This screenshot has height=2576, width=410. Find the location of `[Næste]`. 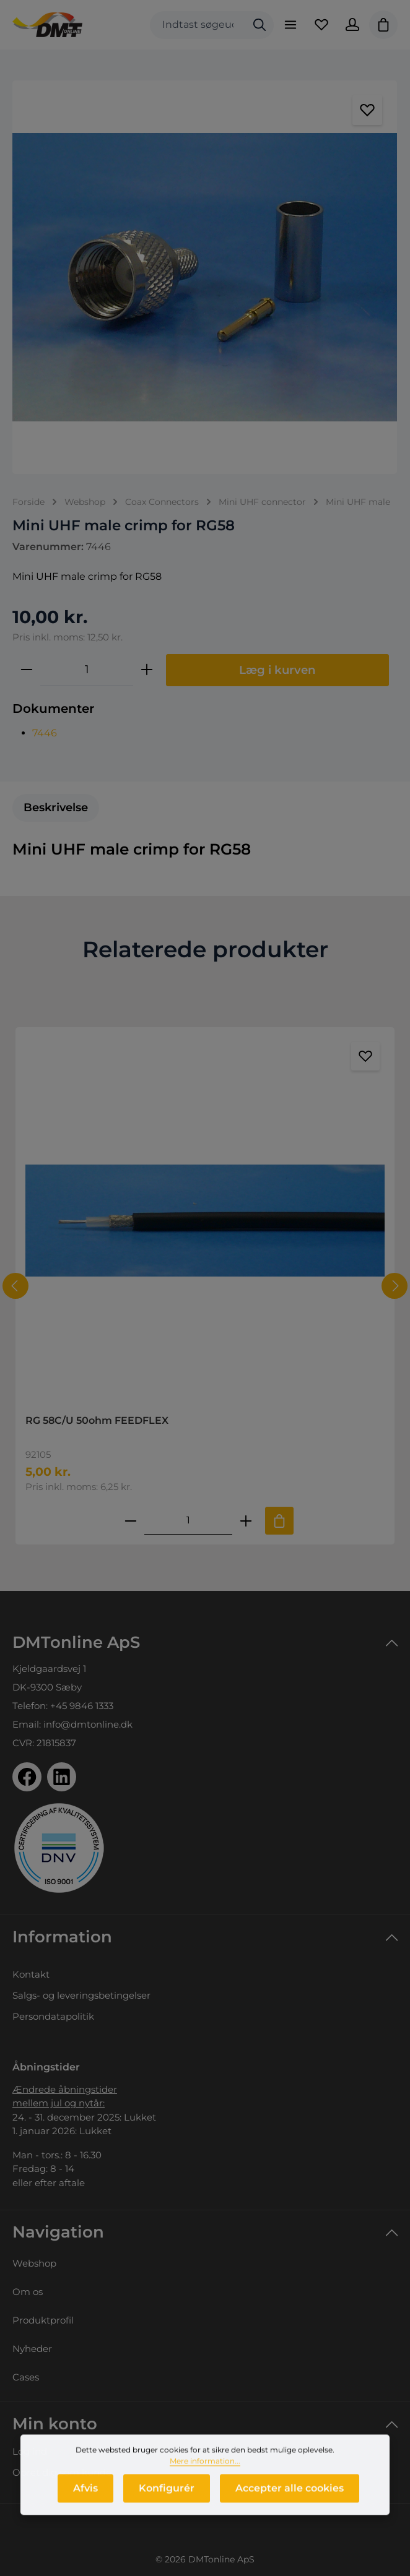

[Næste] is located at coordinates (395, 1286).